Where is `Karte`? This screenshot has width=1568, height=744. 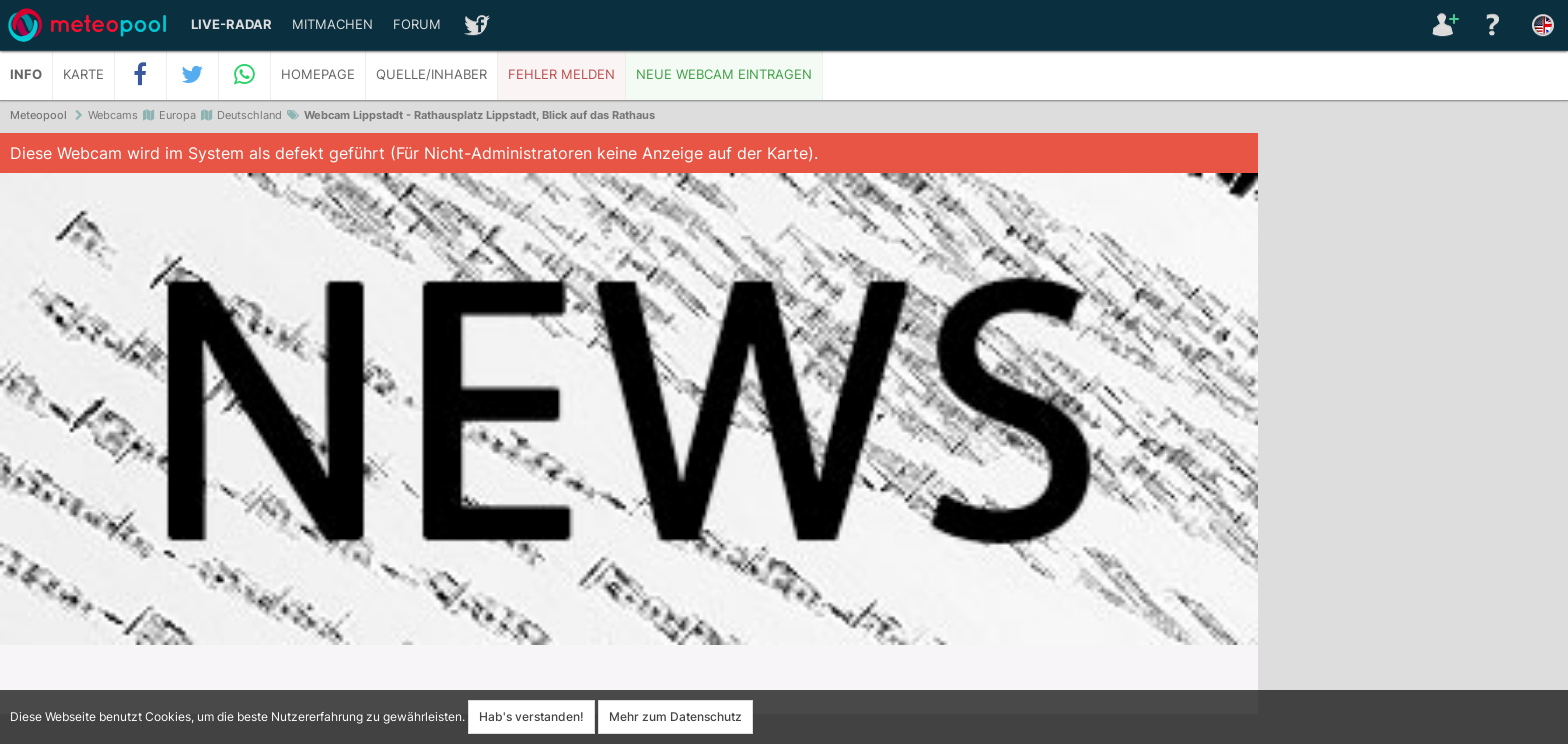 Karte is located at coordinates (83, 74).